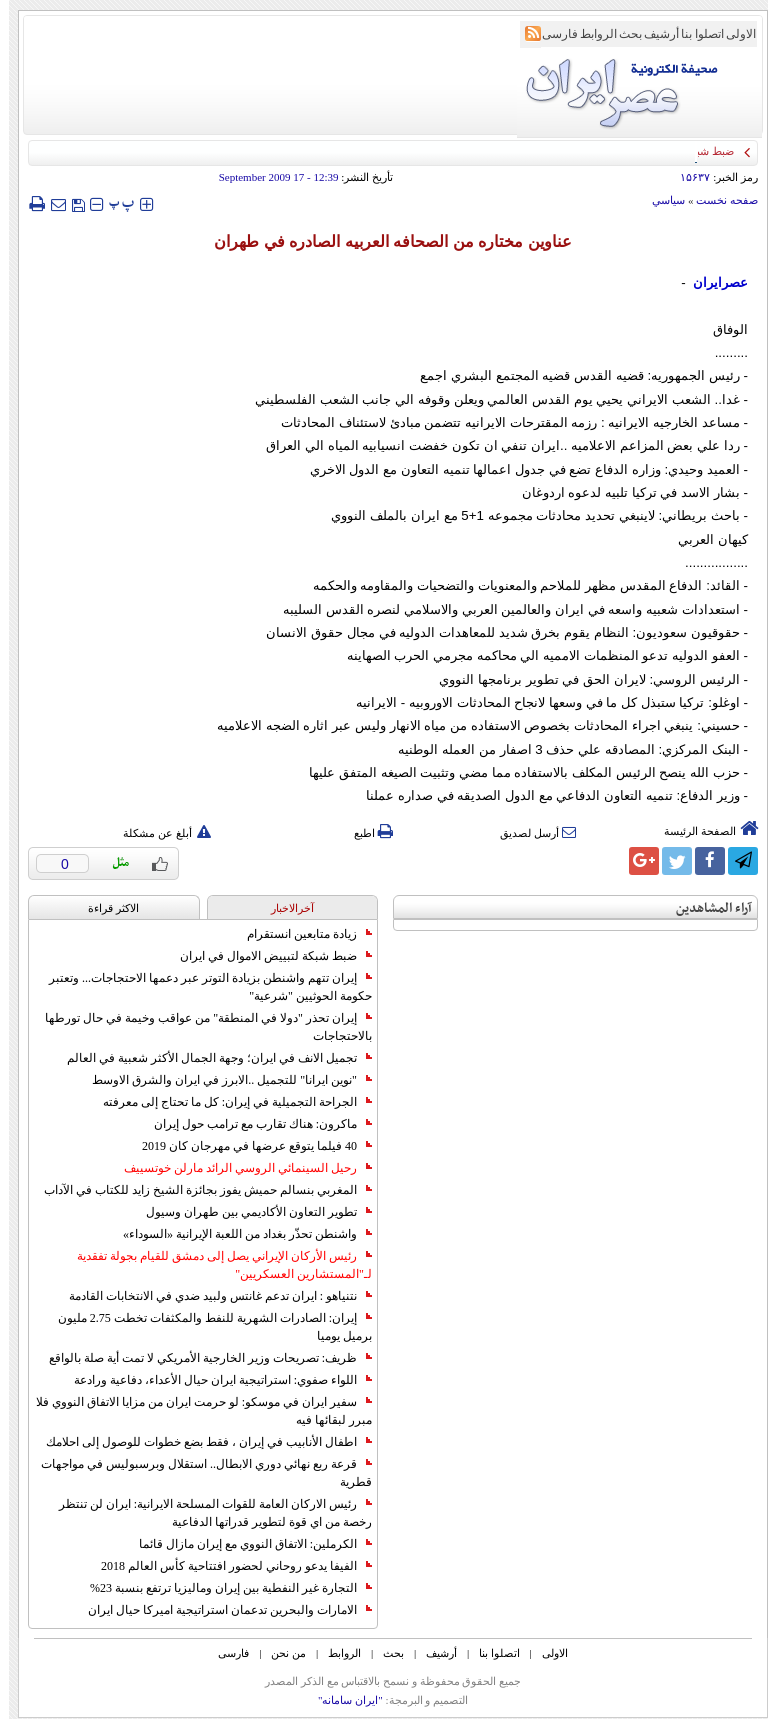  I want to click on اطفال الأنابيب في إيران ، فقط بضع خطوات للوصول إلى احلامك, so click(200, 1442).